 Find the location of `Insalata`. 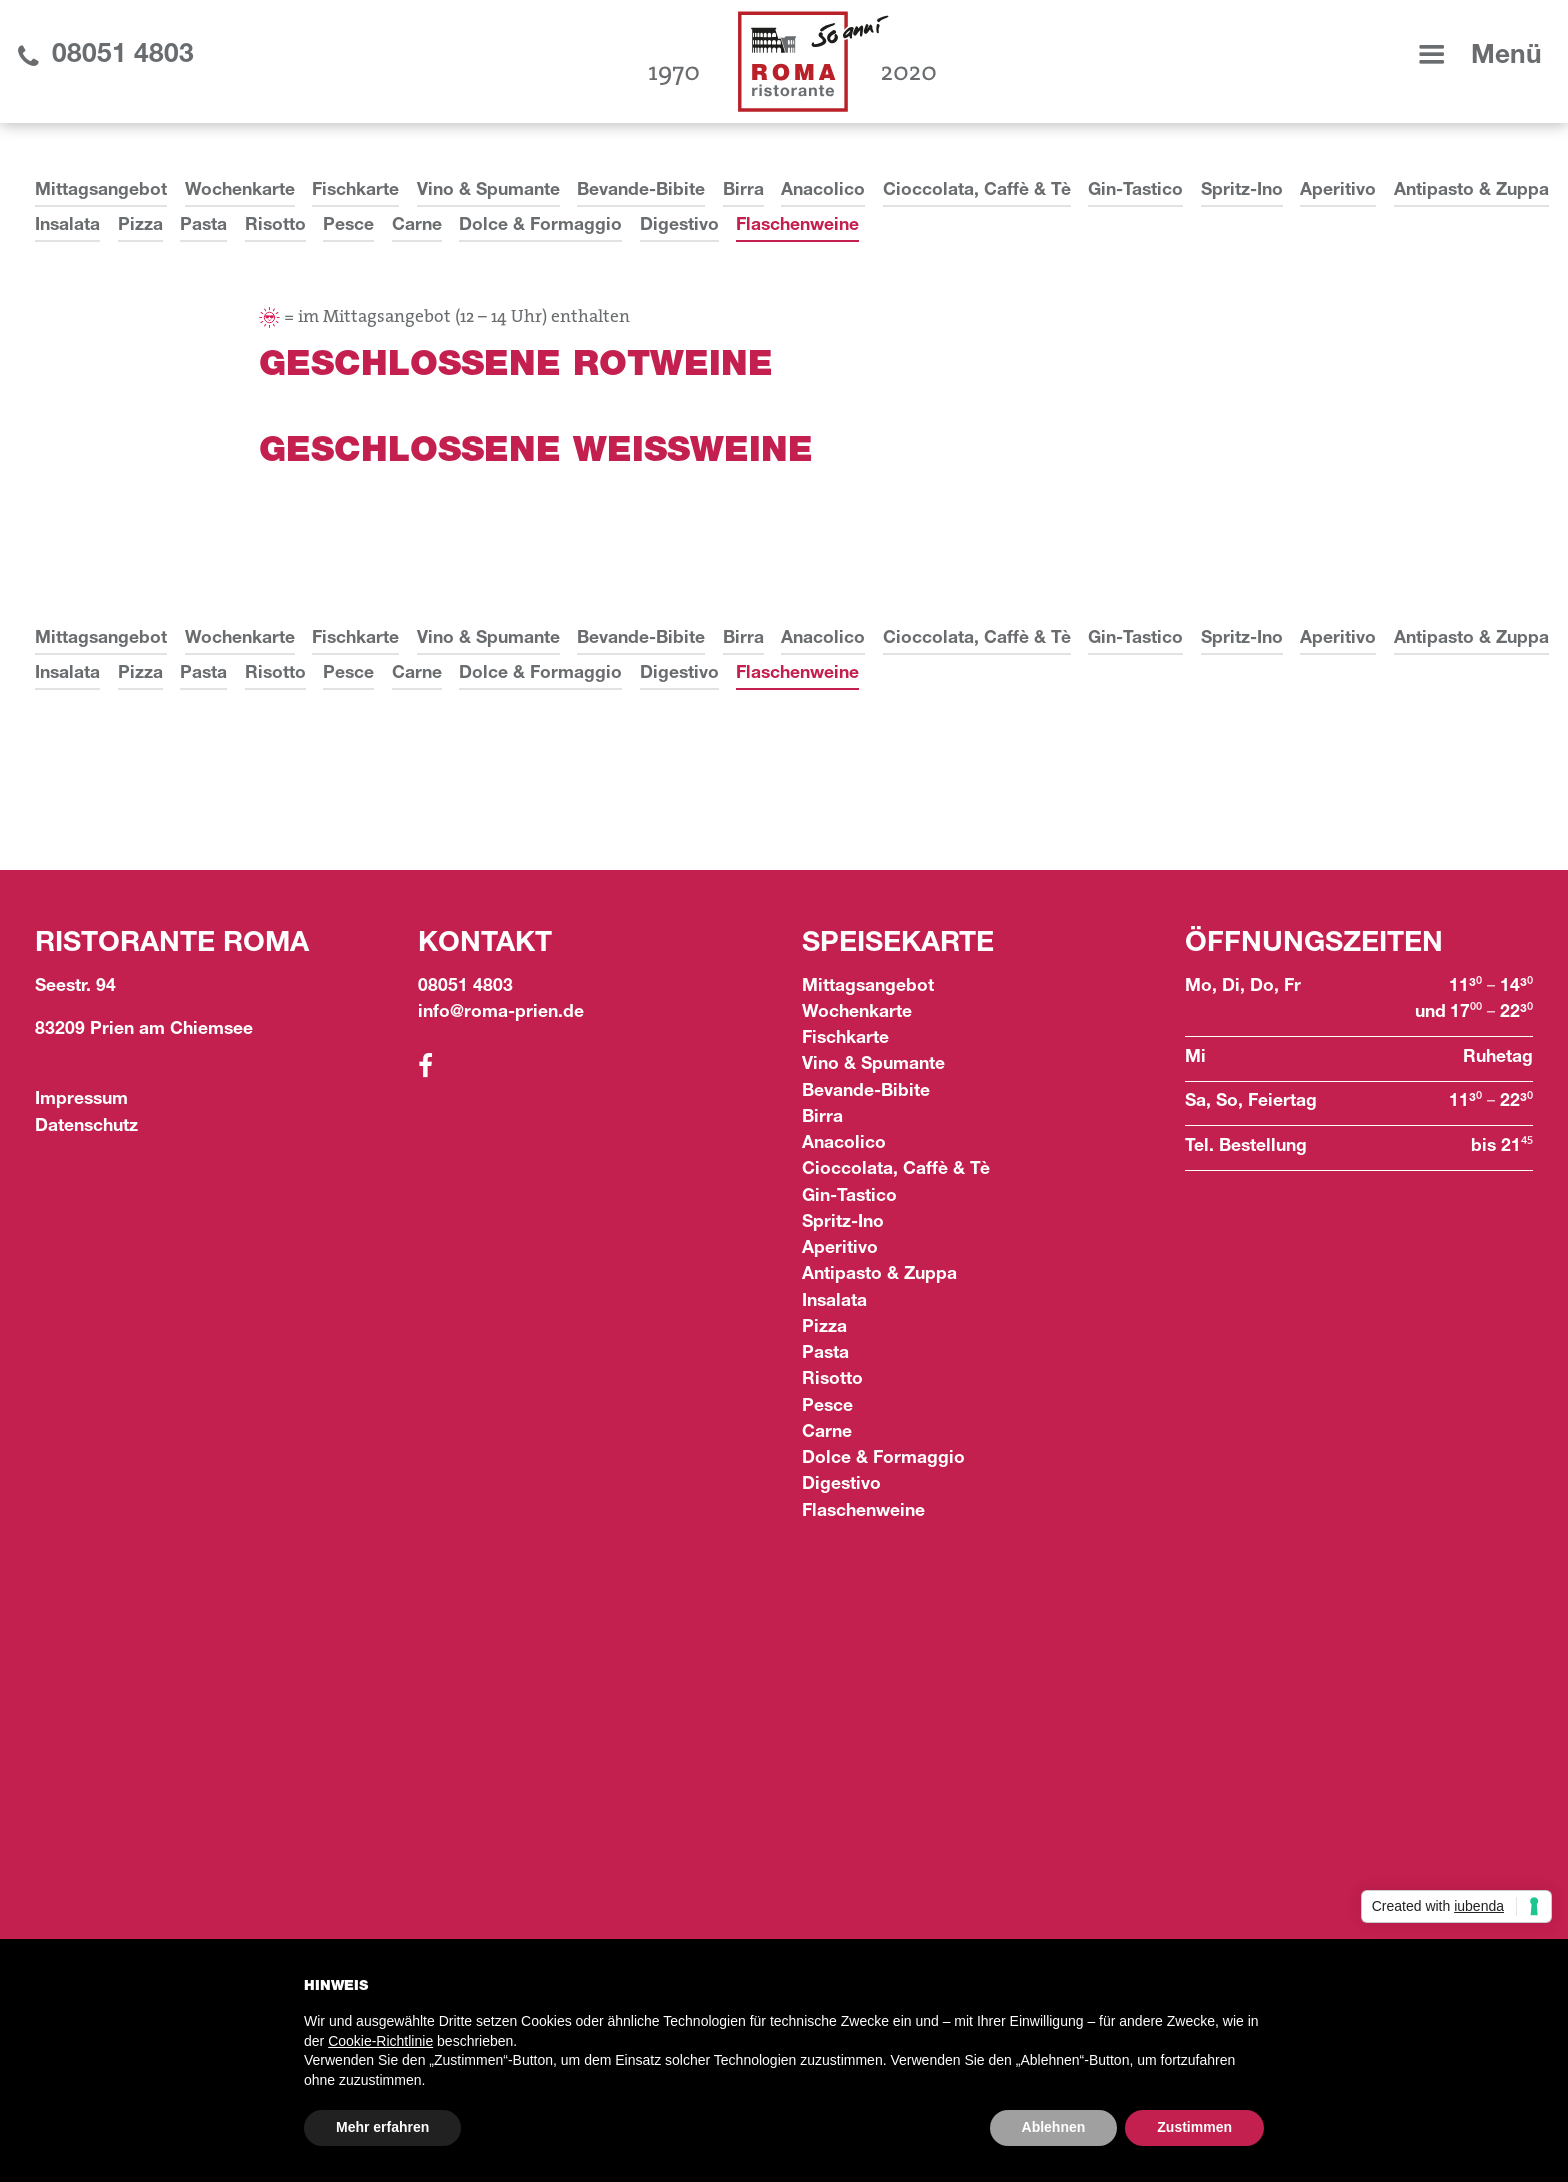

Insalata is located at coordinates (67, 226).